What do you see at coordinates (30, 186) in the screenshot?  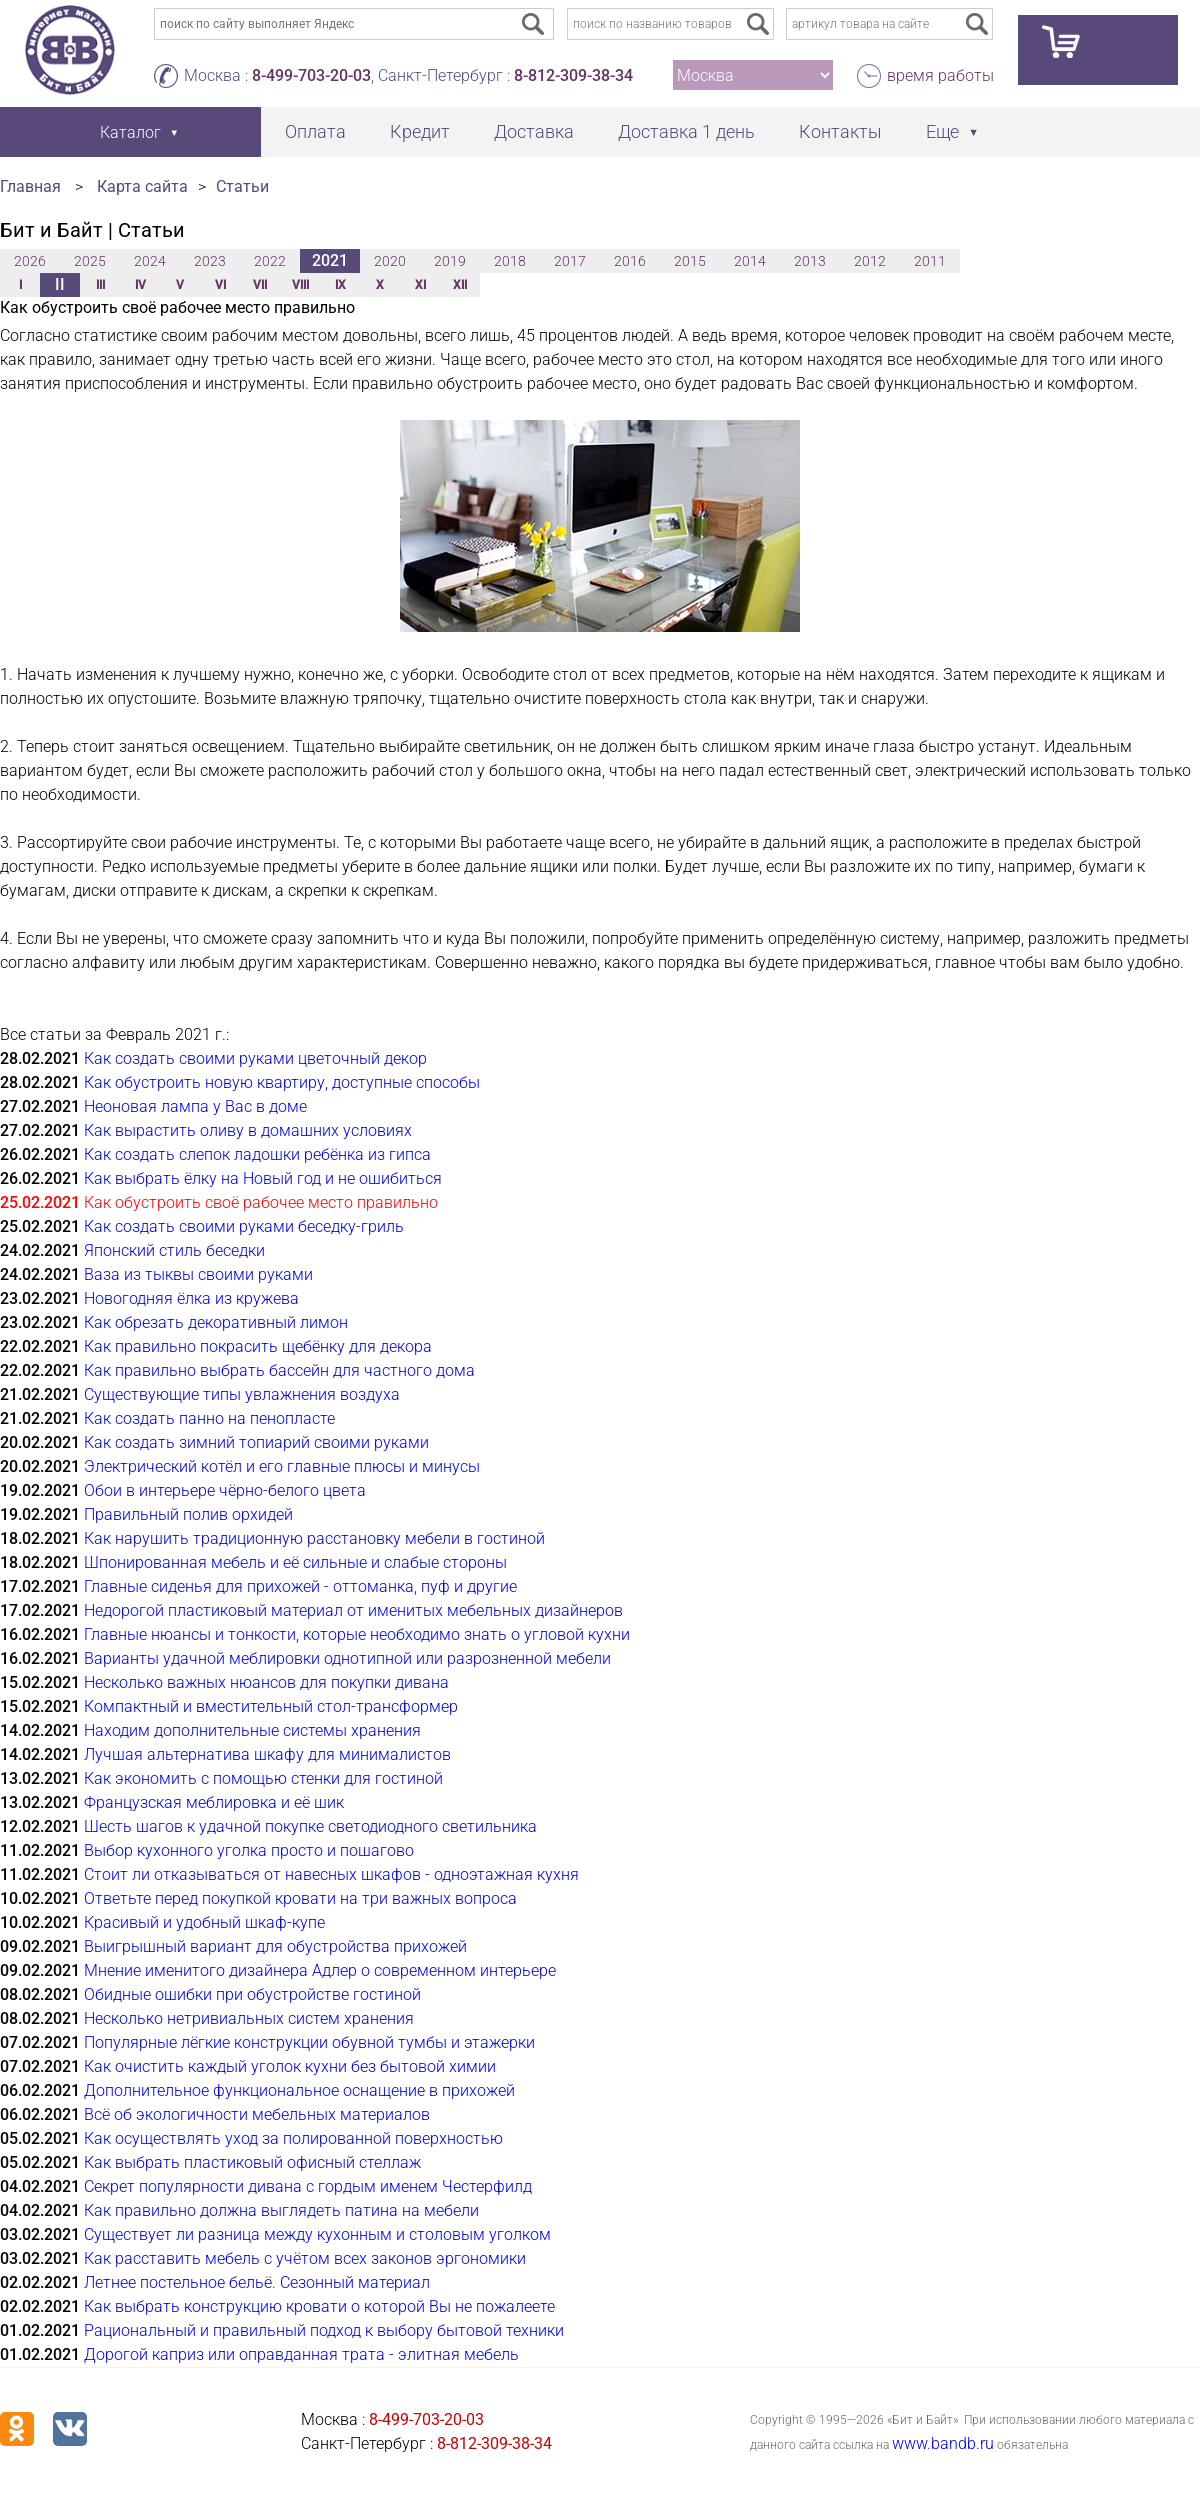 I see `Главная` at bounding box center [30, 186].